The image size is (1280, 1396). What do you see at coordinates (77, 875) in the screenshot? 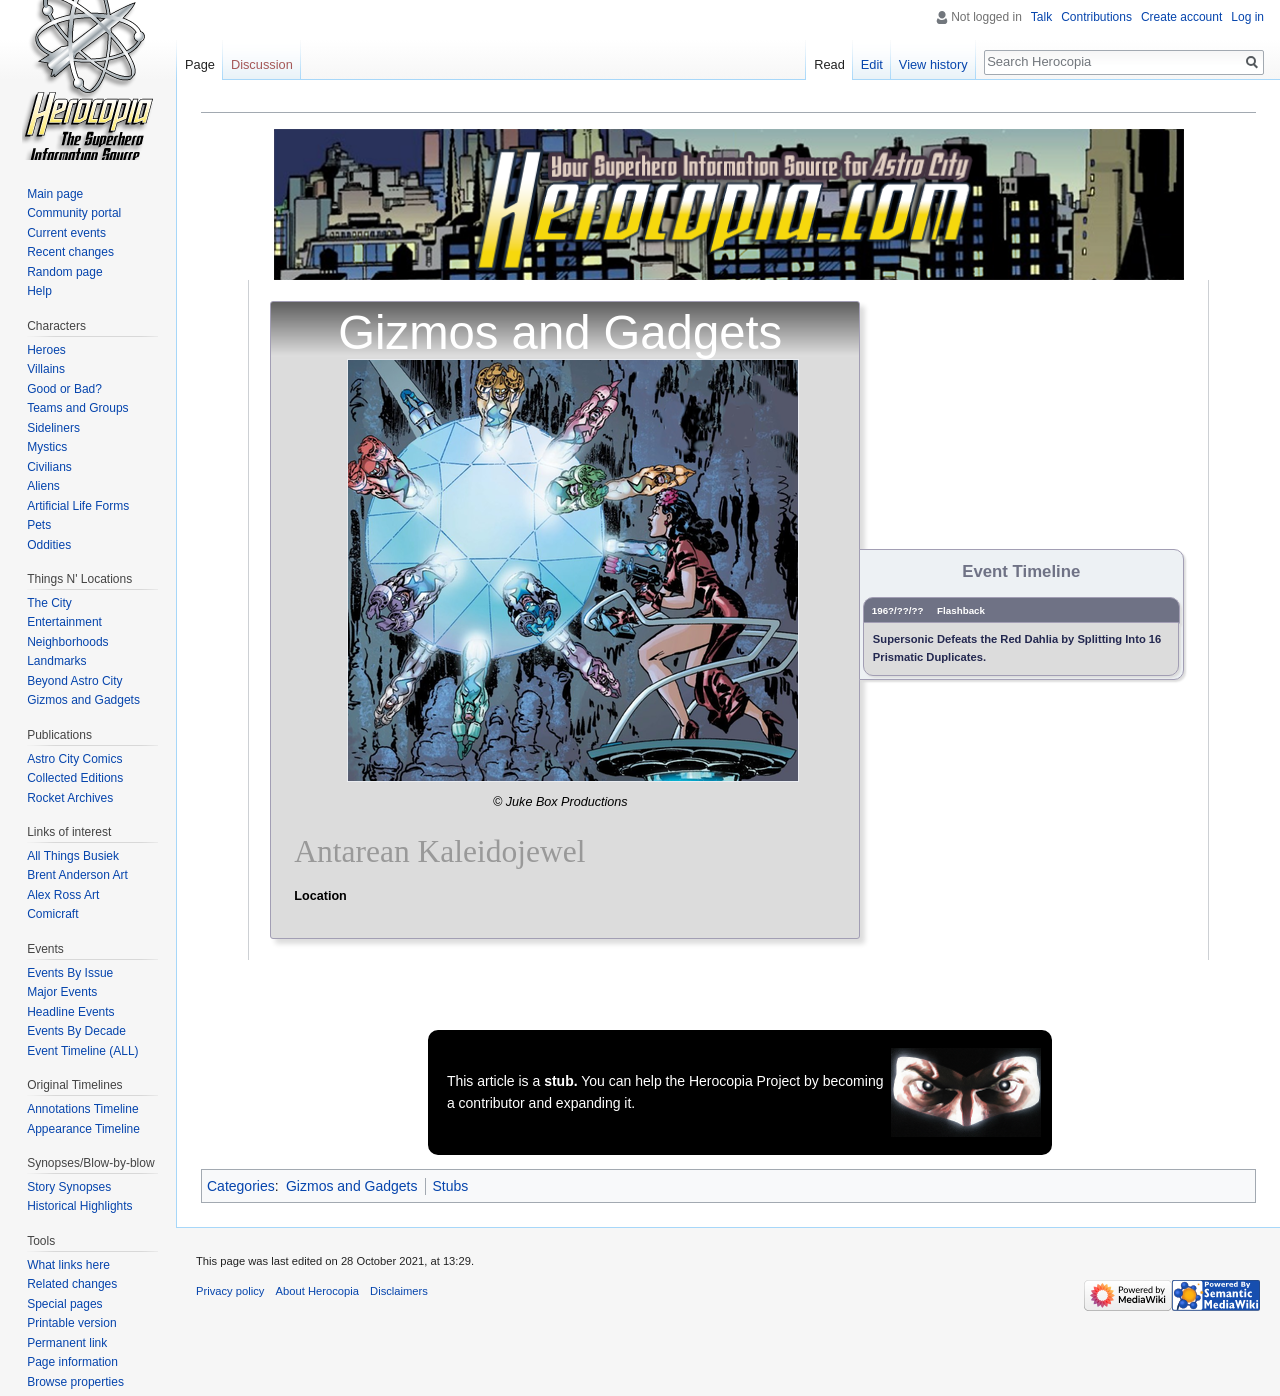
I see `Brent Anderson Art` at bounding box center [77, 875].